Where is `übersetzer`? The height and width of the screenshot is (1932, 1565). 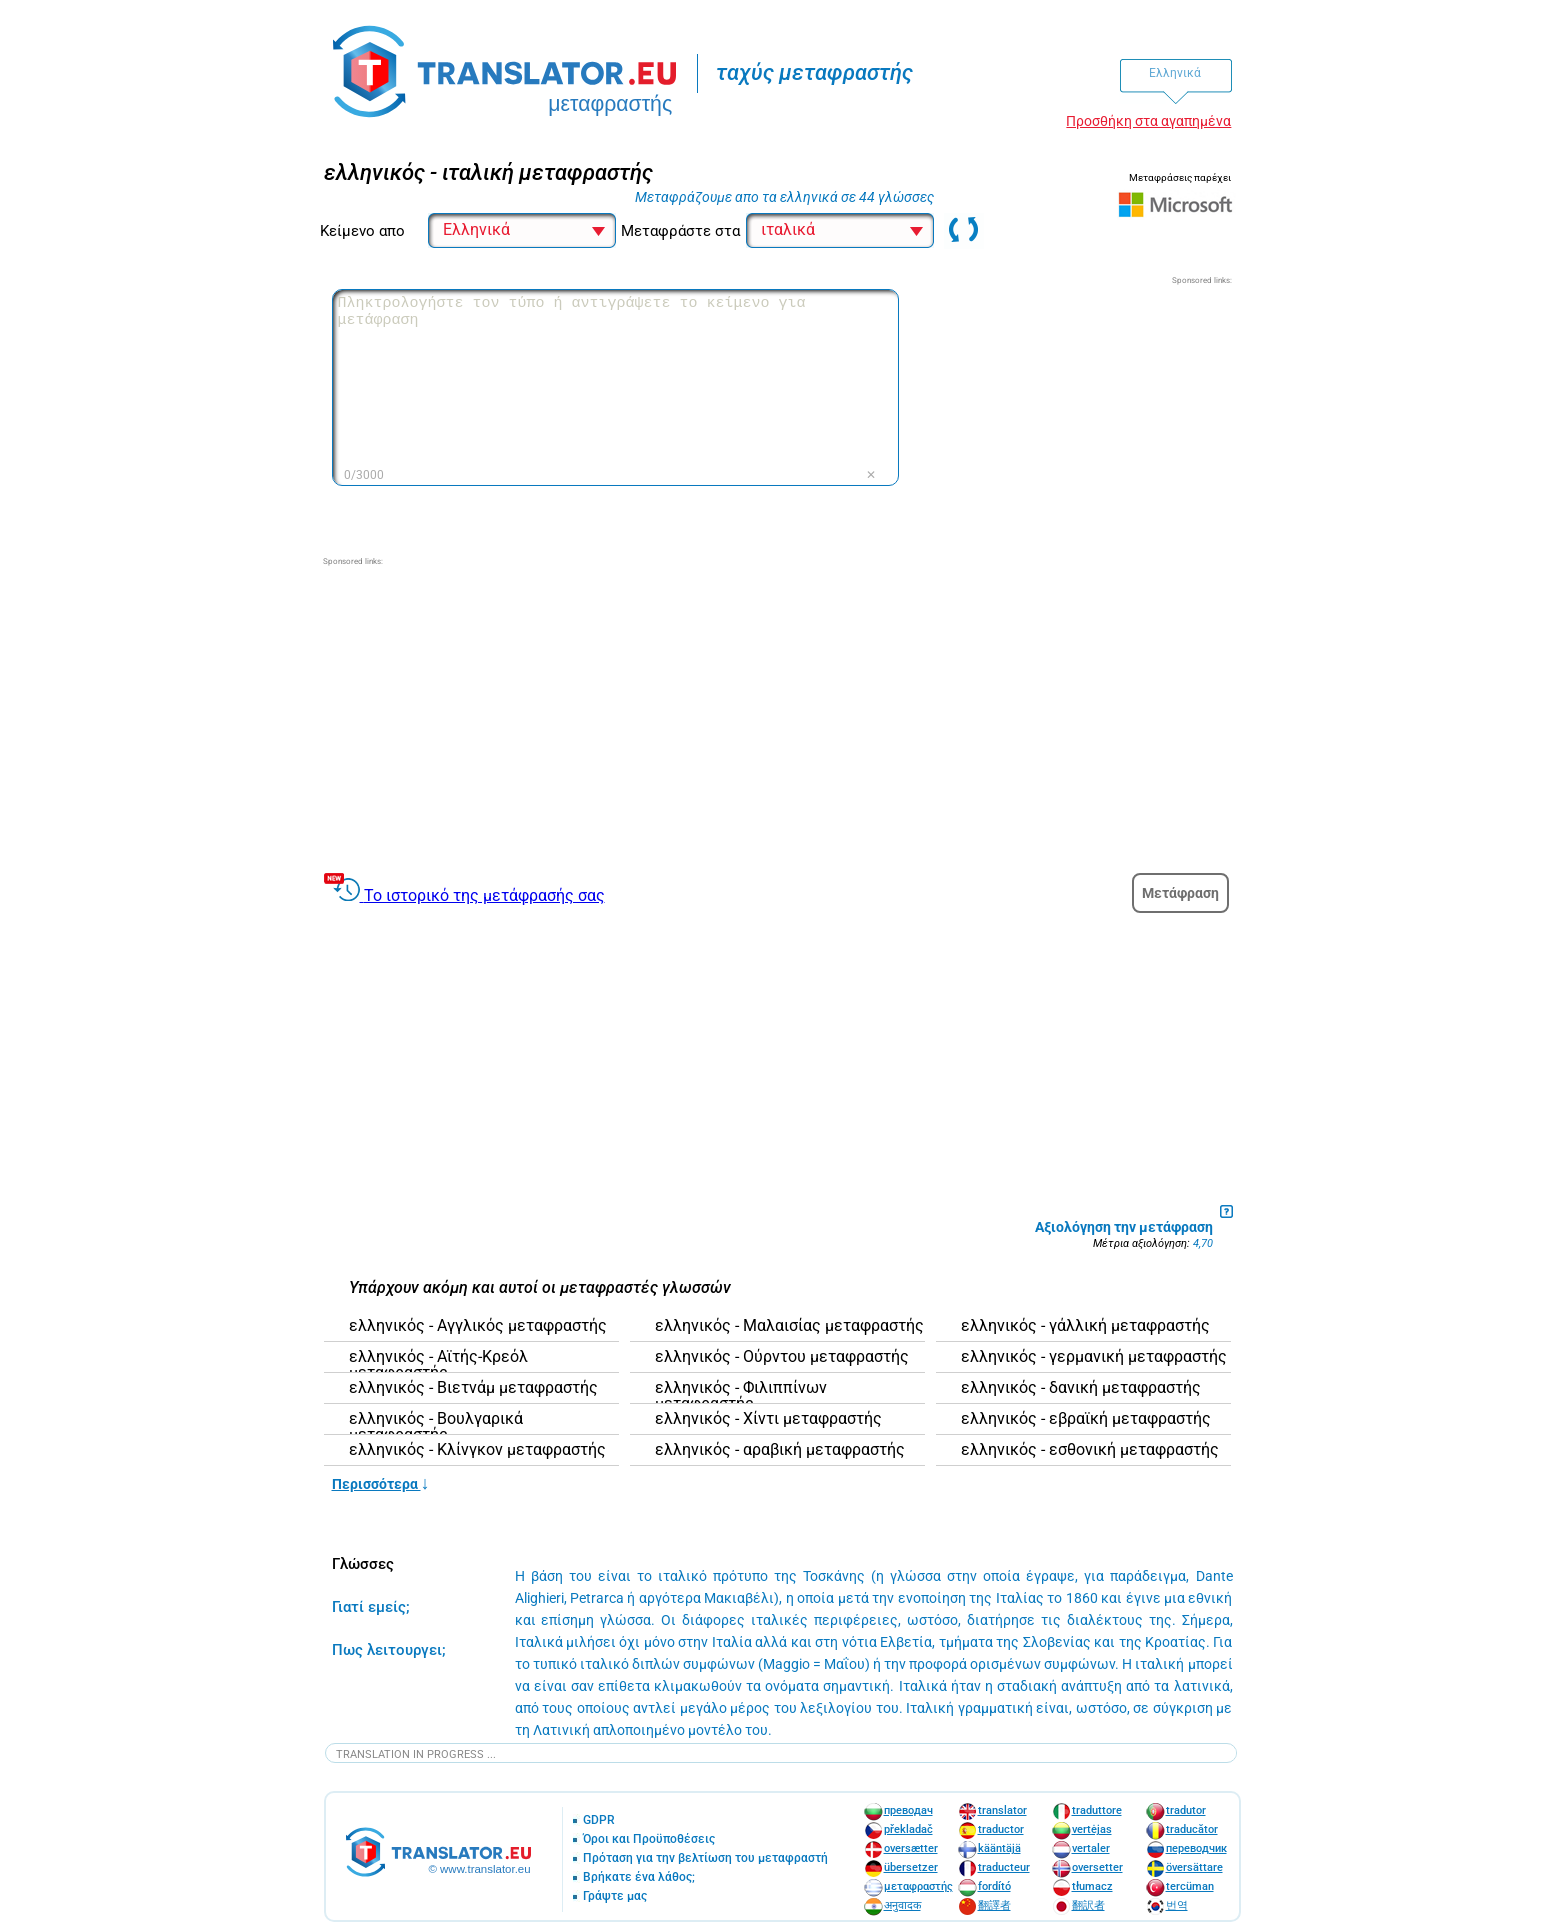
übersetzer is located at coordinates (911, 1867).